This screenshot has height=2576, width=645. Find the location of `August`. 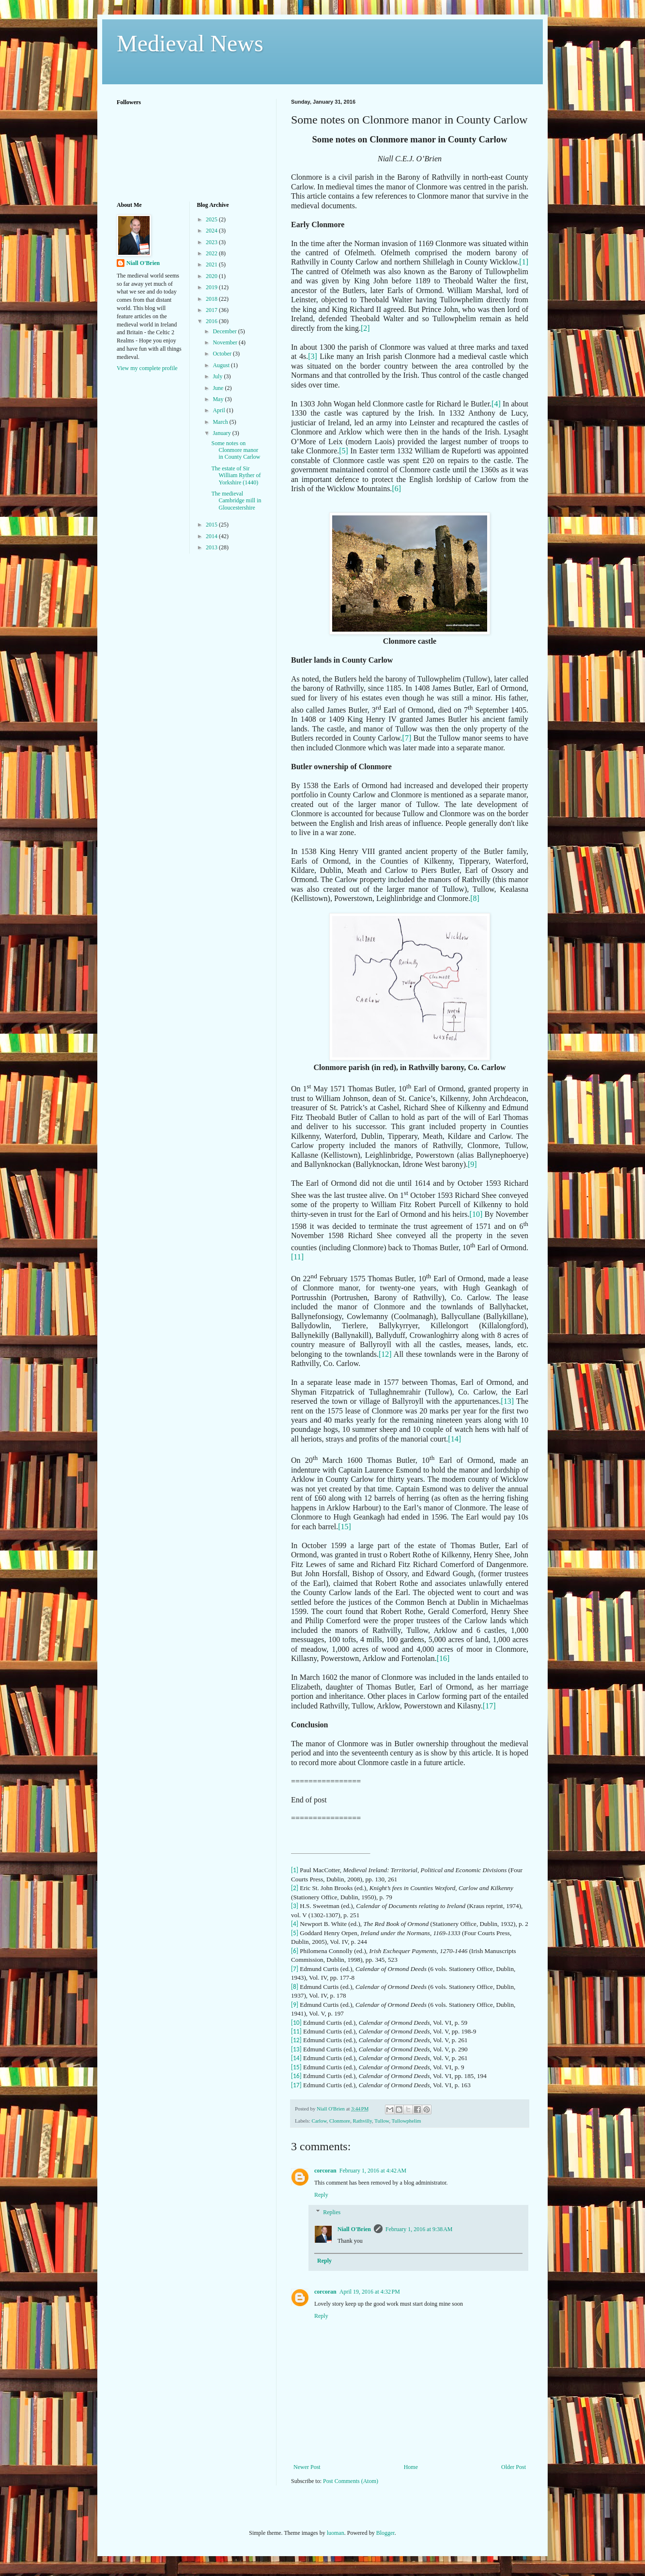

August is located at coordinates (222, 365).